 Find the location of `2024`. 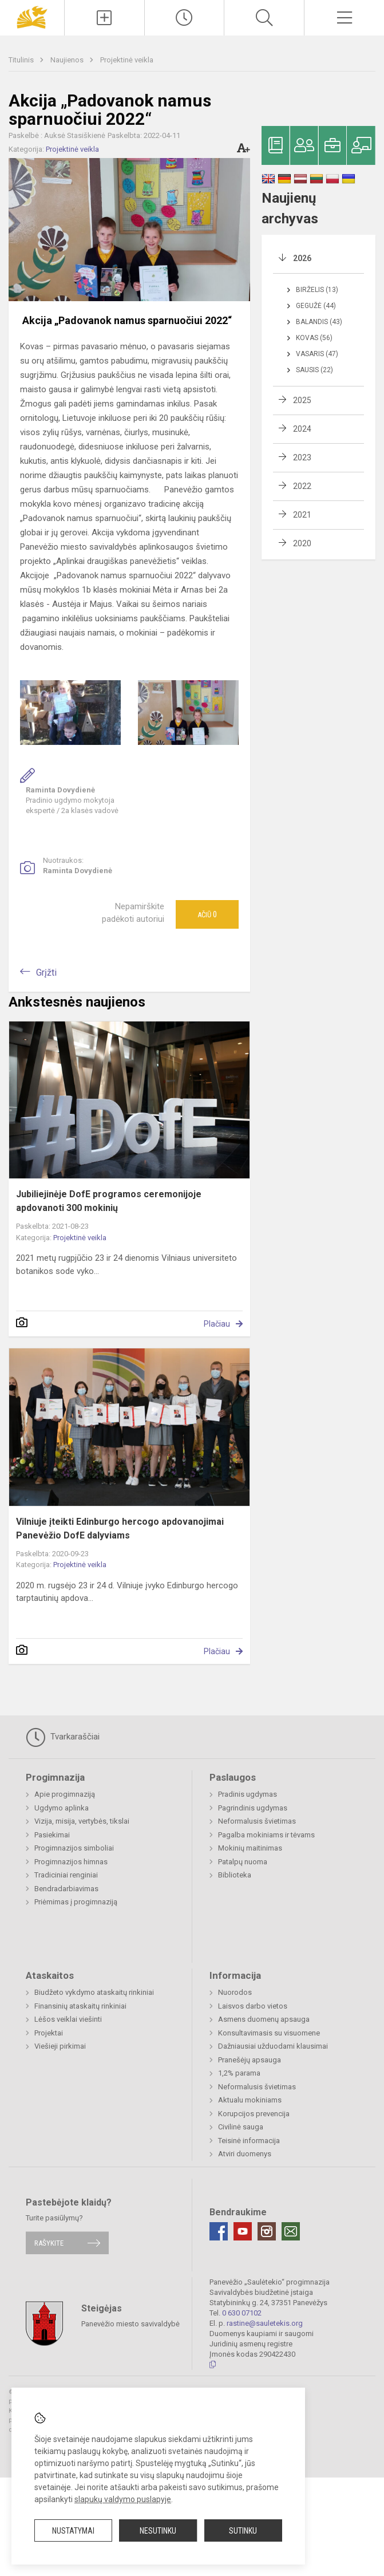

2024 is located at coordinates (302, 428).